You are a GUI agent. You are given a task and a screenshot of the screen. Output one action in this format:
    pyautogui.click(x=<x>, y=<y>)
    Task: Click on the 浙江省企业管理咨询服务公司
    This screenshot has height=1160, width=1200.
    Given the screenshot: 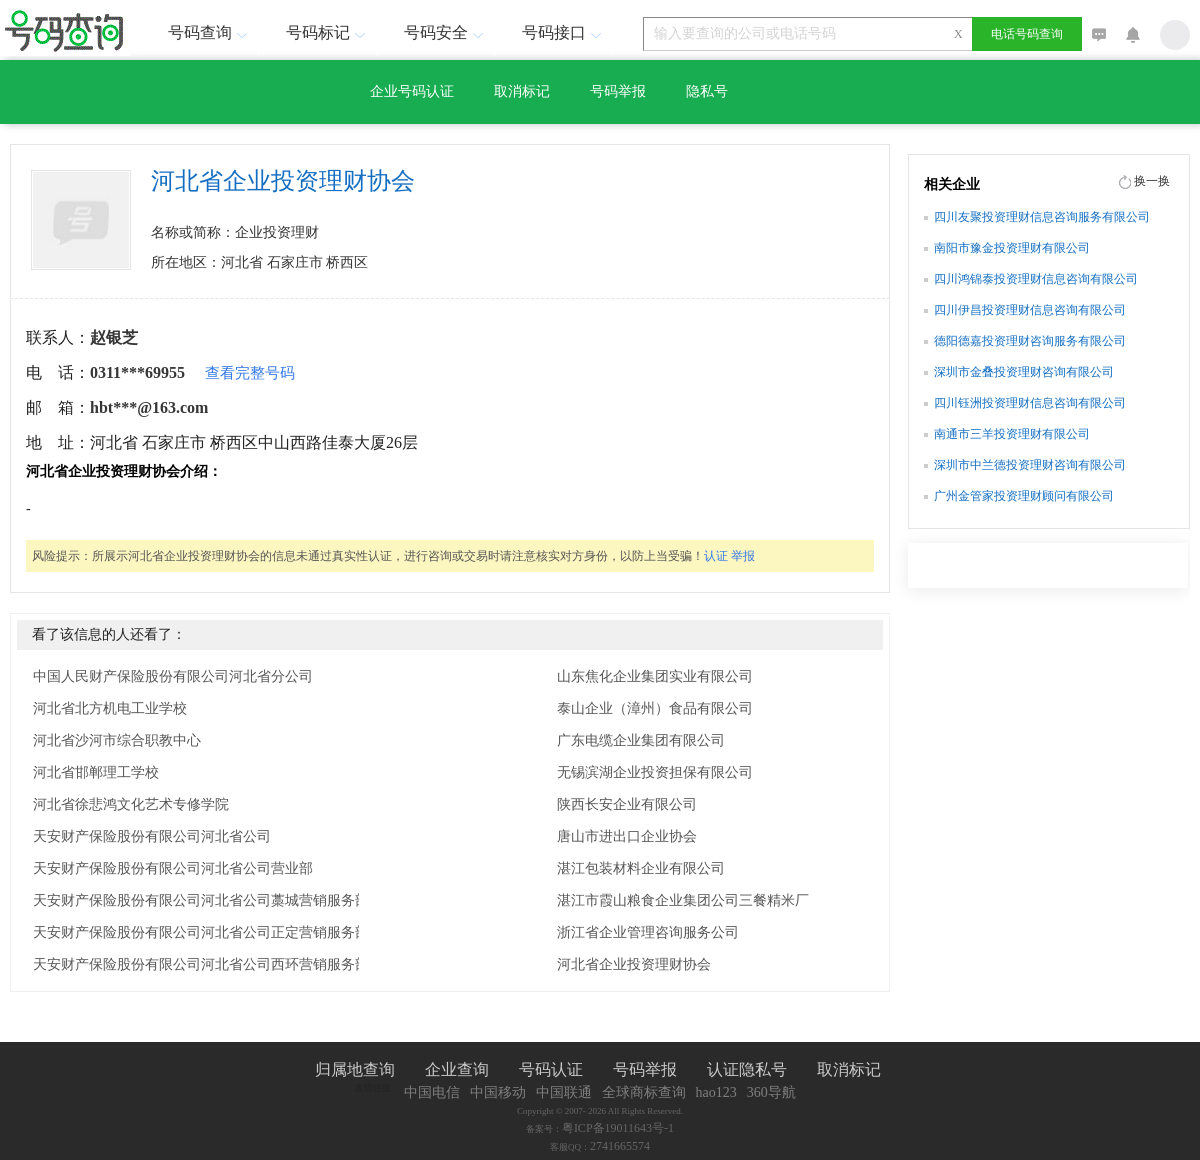 What is the action you would take?
    pyautogui.click(x=648, y=932)
    